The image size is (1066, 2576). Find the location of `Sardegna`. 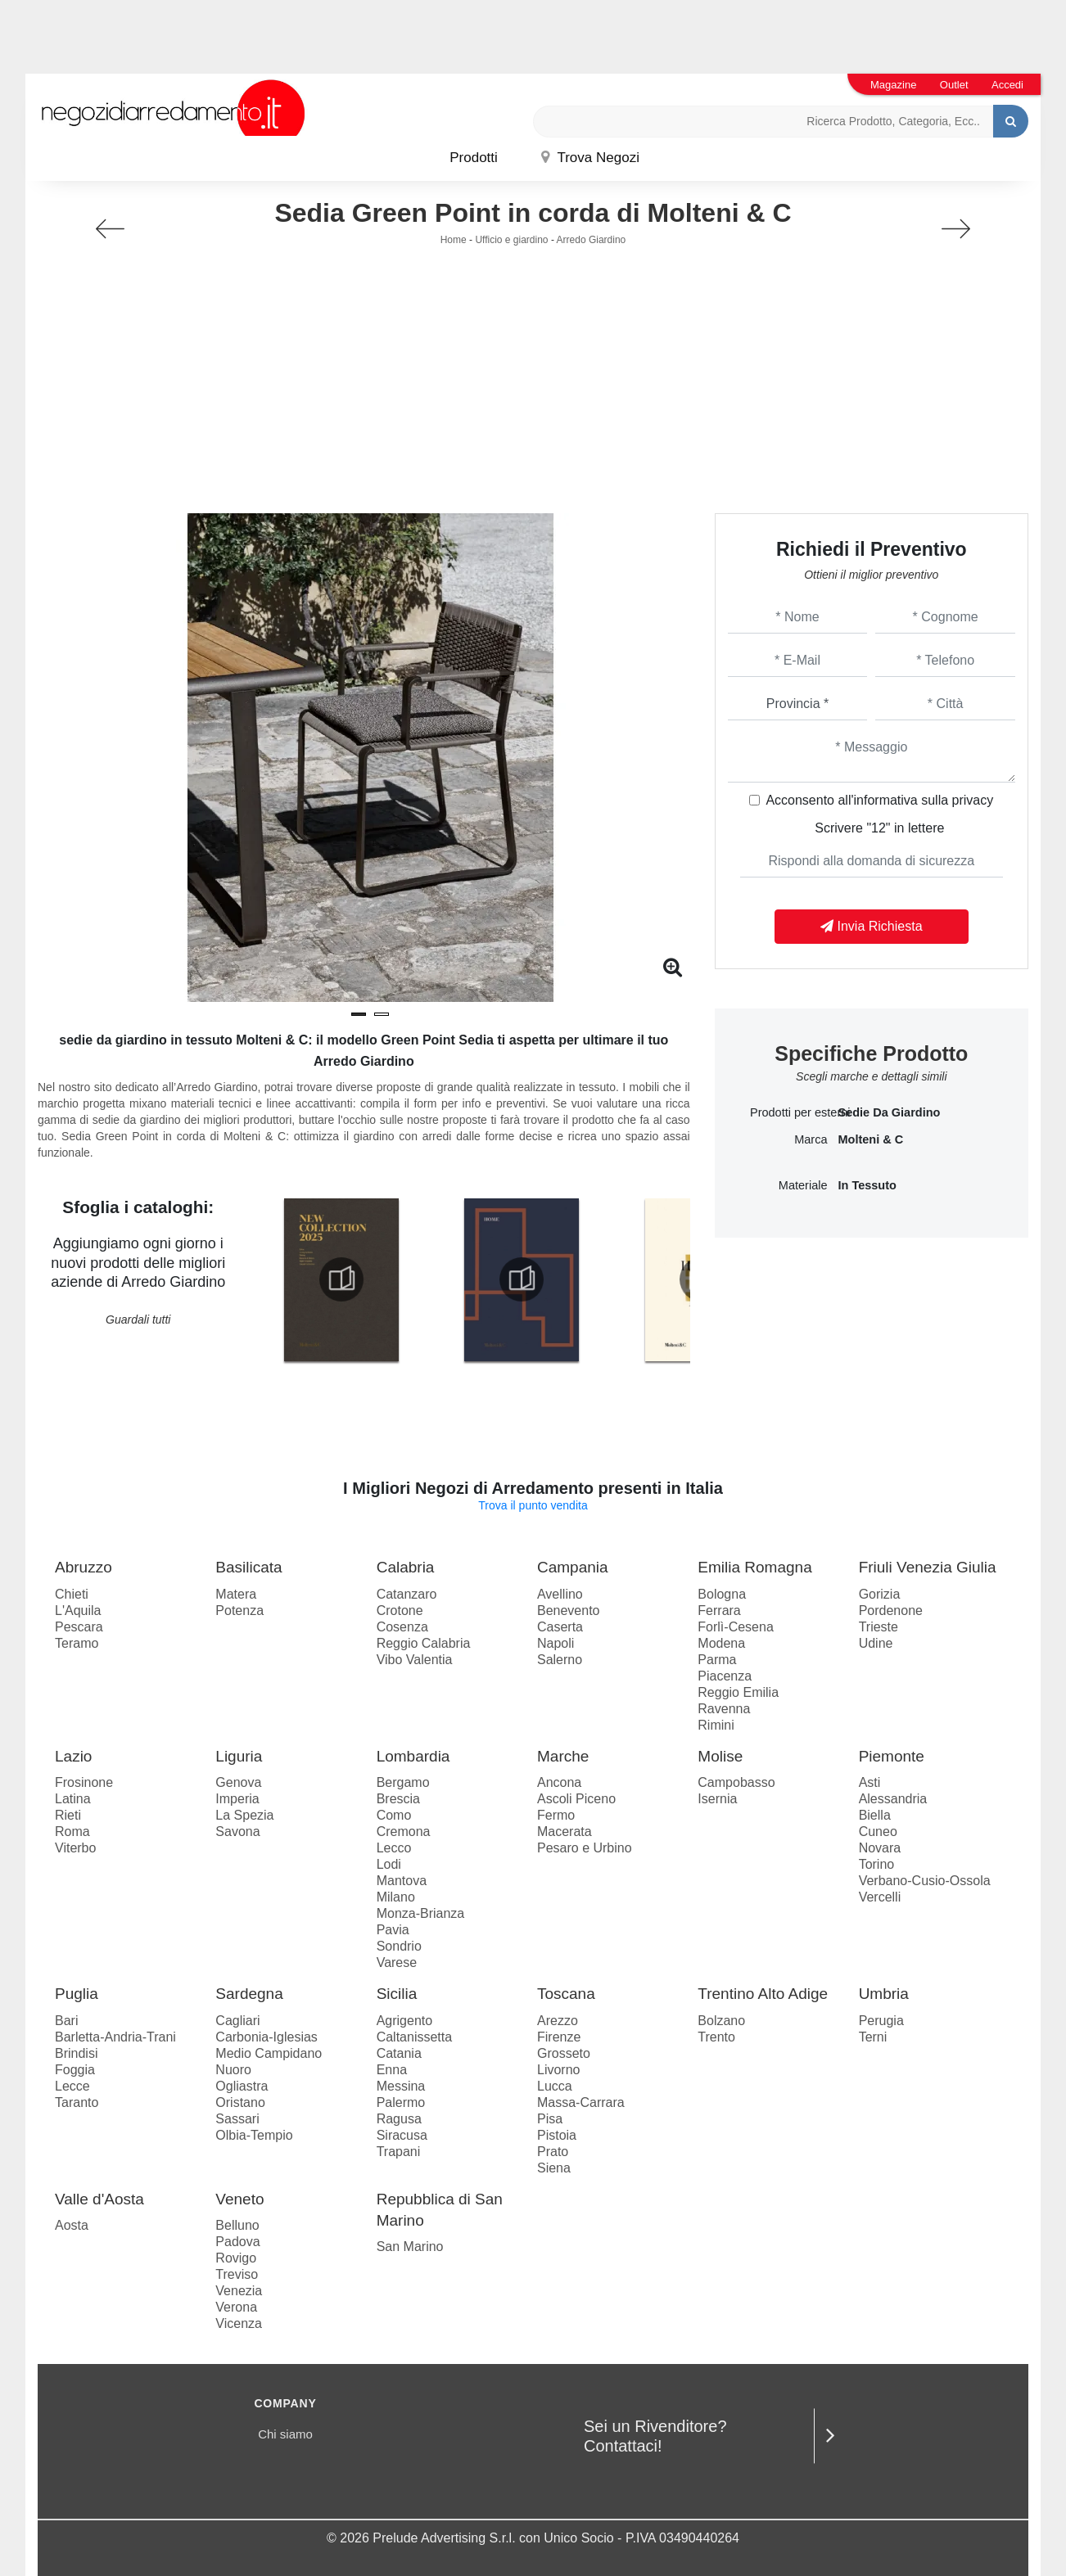

Sardegna is located at coordinates (248, 1993).